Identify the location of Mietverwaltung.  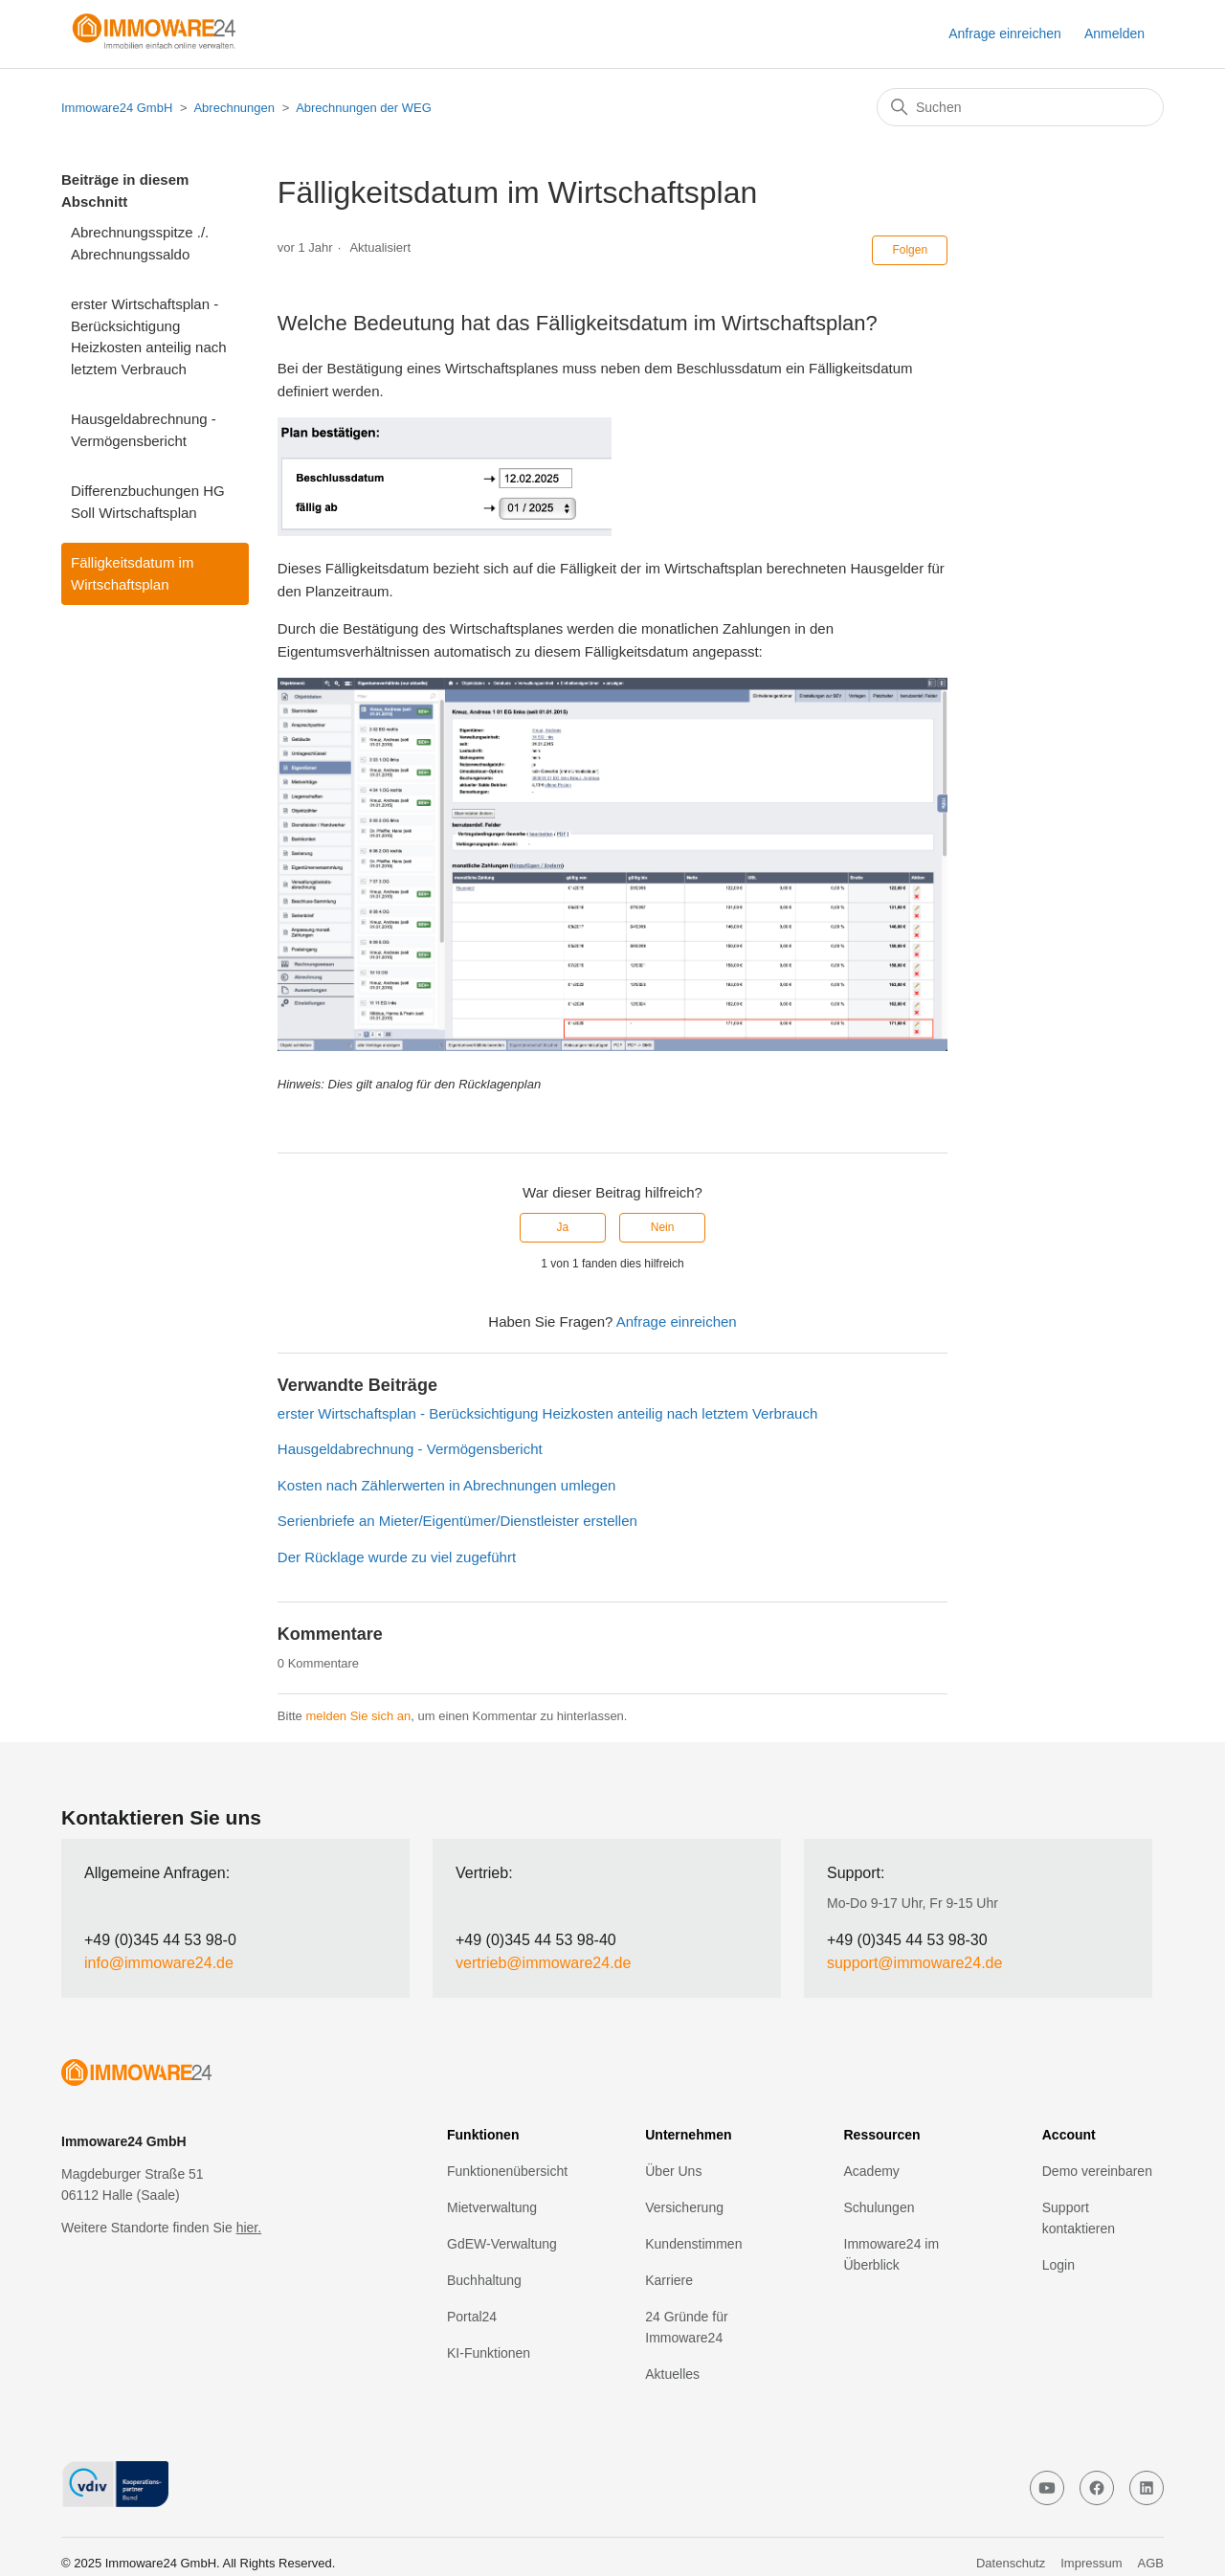
(492, 2207).